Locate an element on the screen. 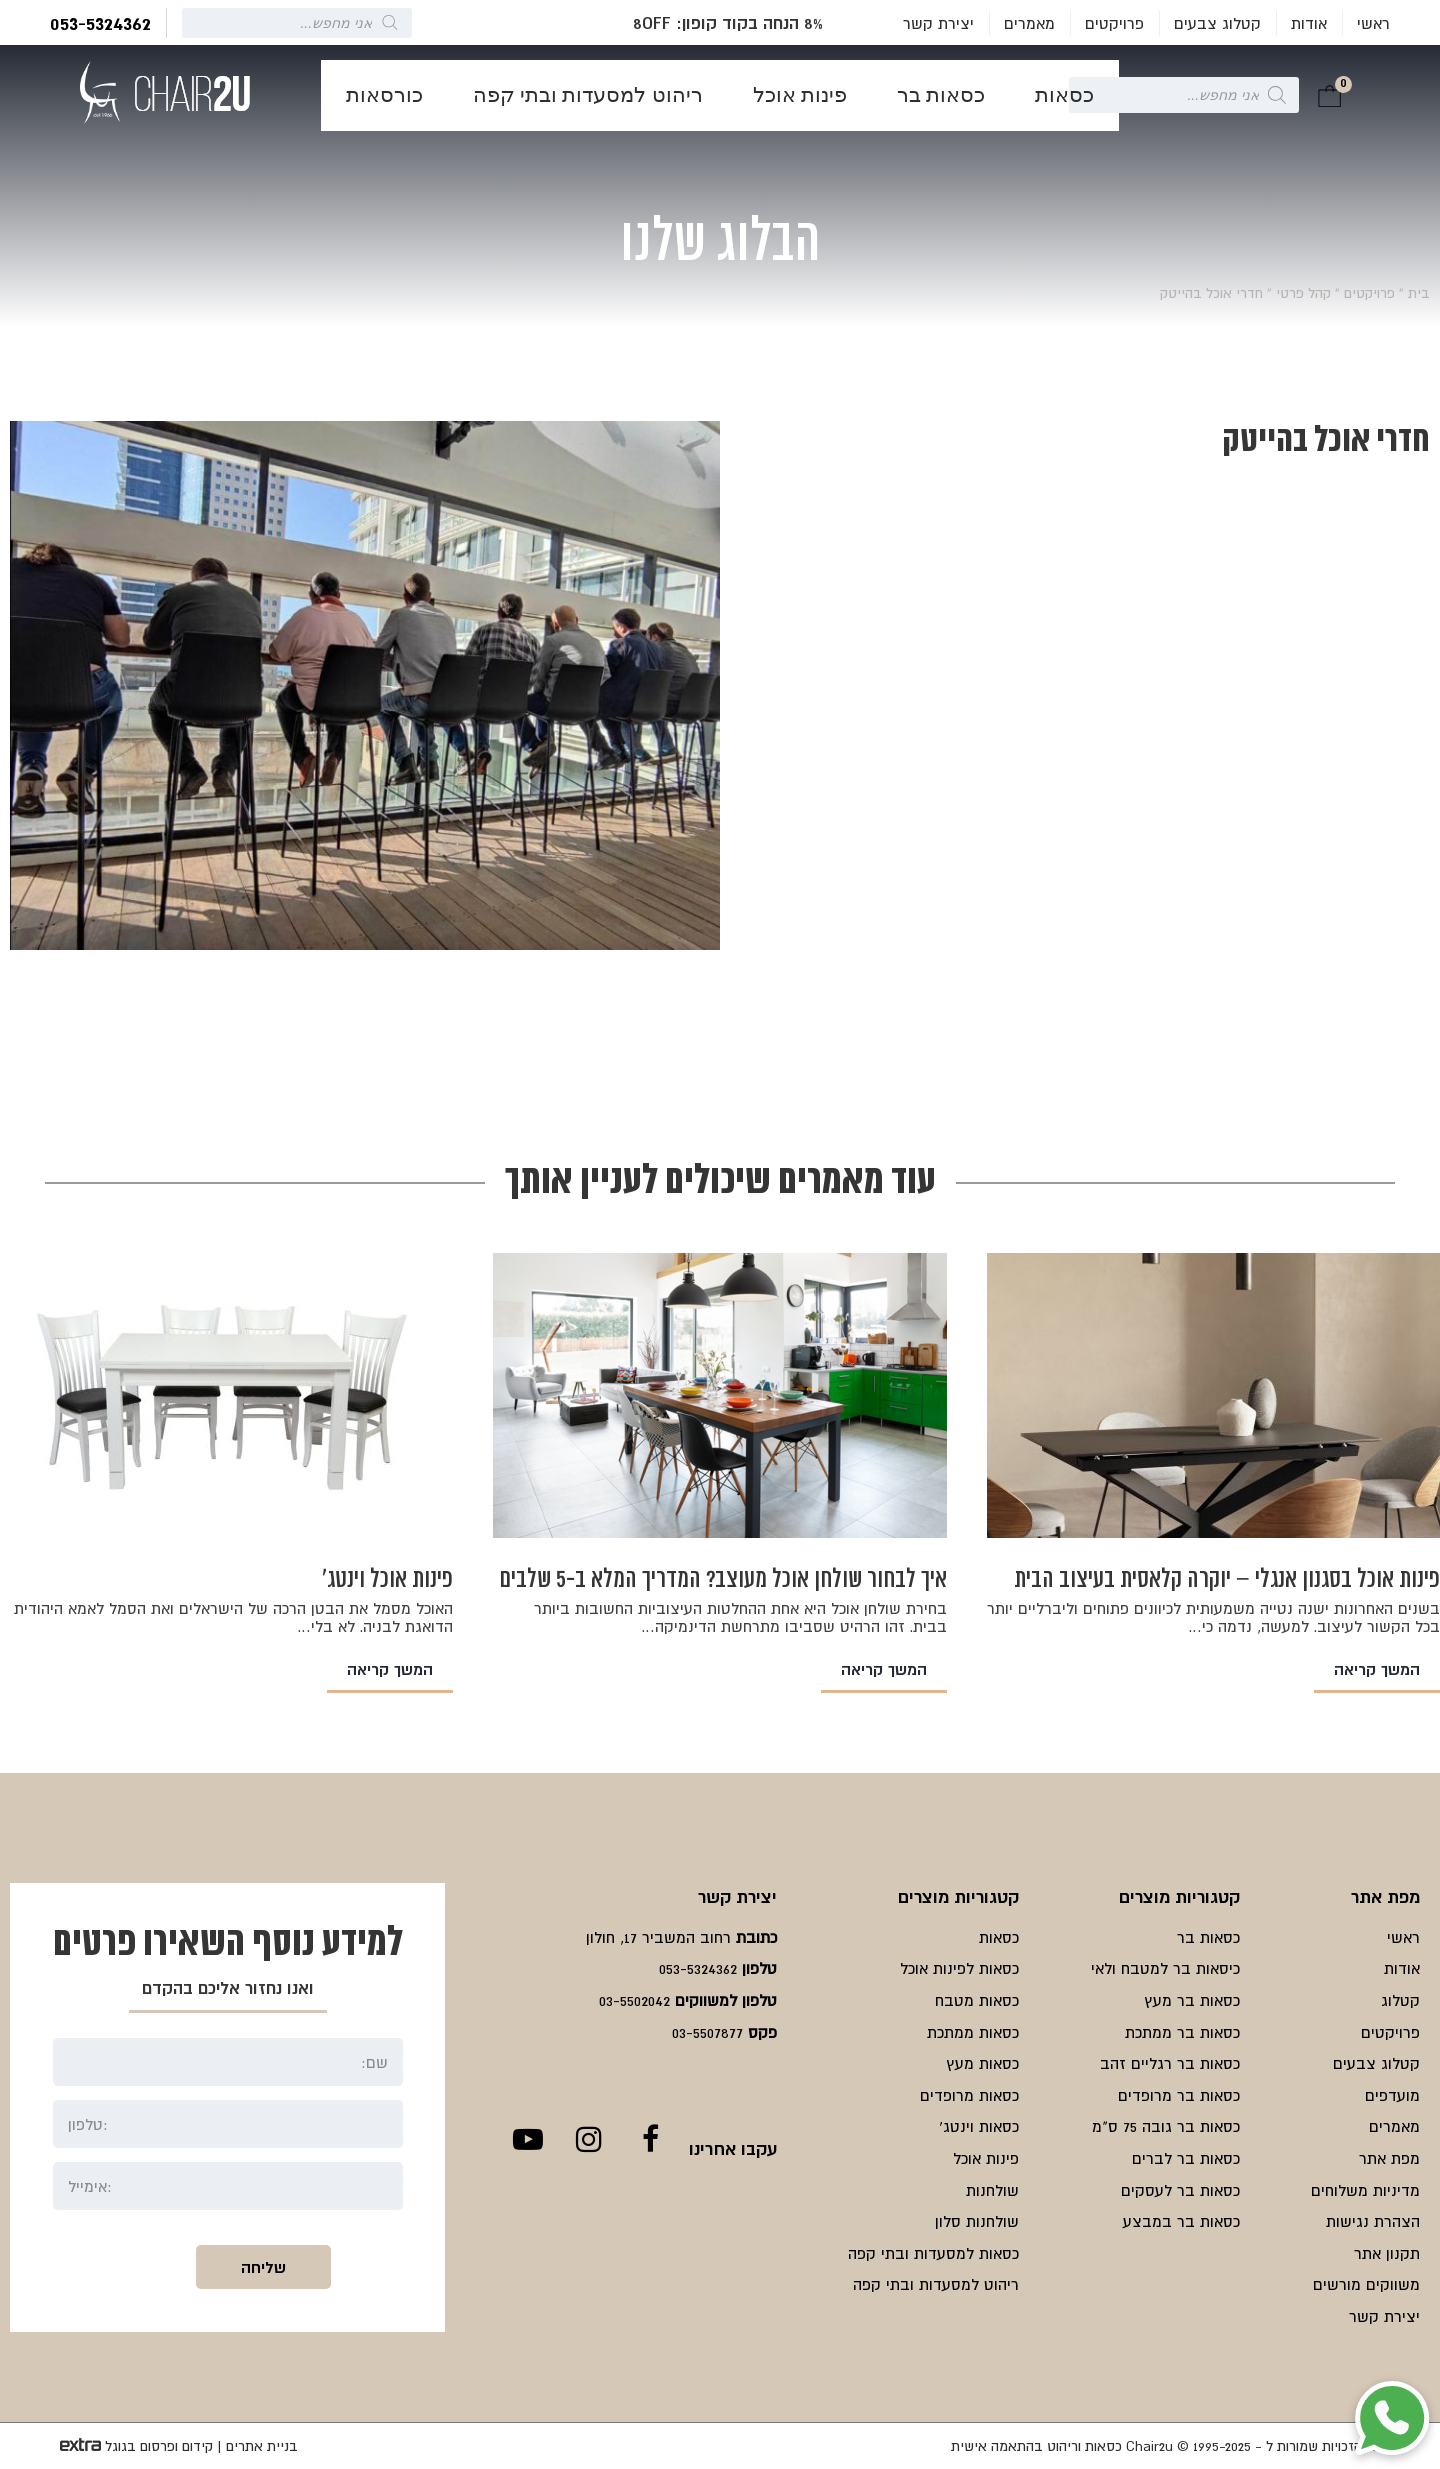 The image size is (1440, 2469). כסאות בר מעץ is located at coordinates (1192, 2000).